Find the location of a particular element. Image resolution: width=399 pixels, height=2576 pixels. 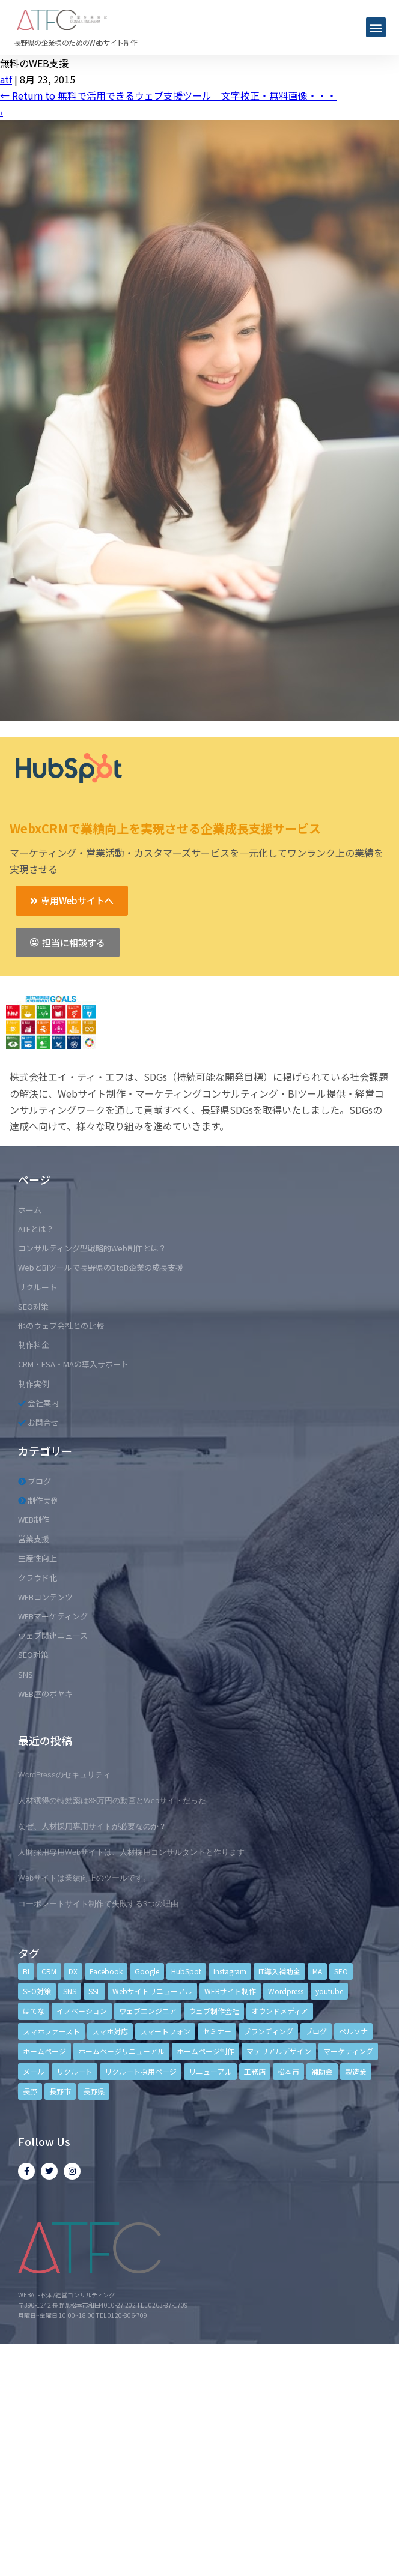

WordPressのセキュリティ is located at coordinates (64, 1774).